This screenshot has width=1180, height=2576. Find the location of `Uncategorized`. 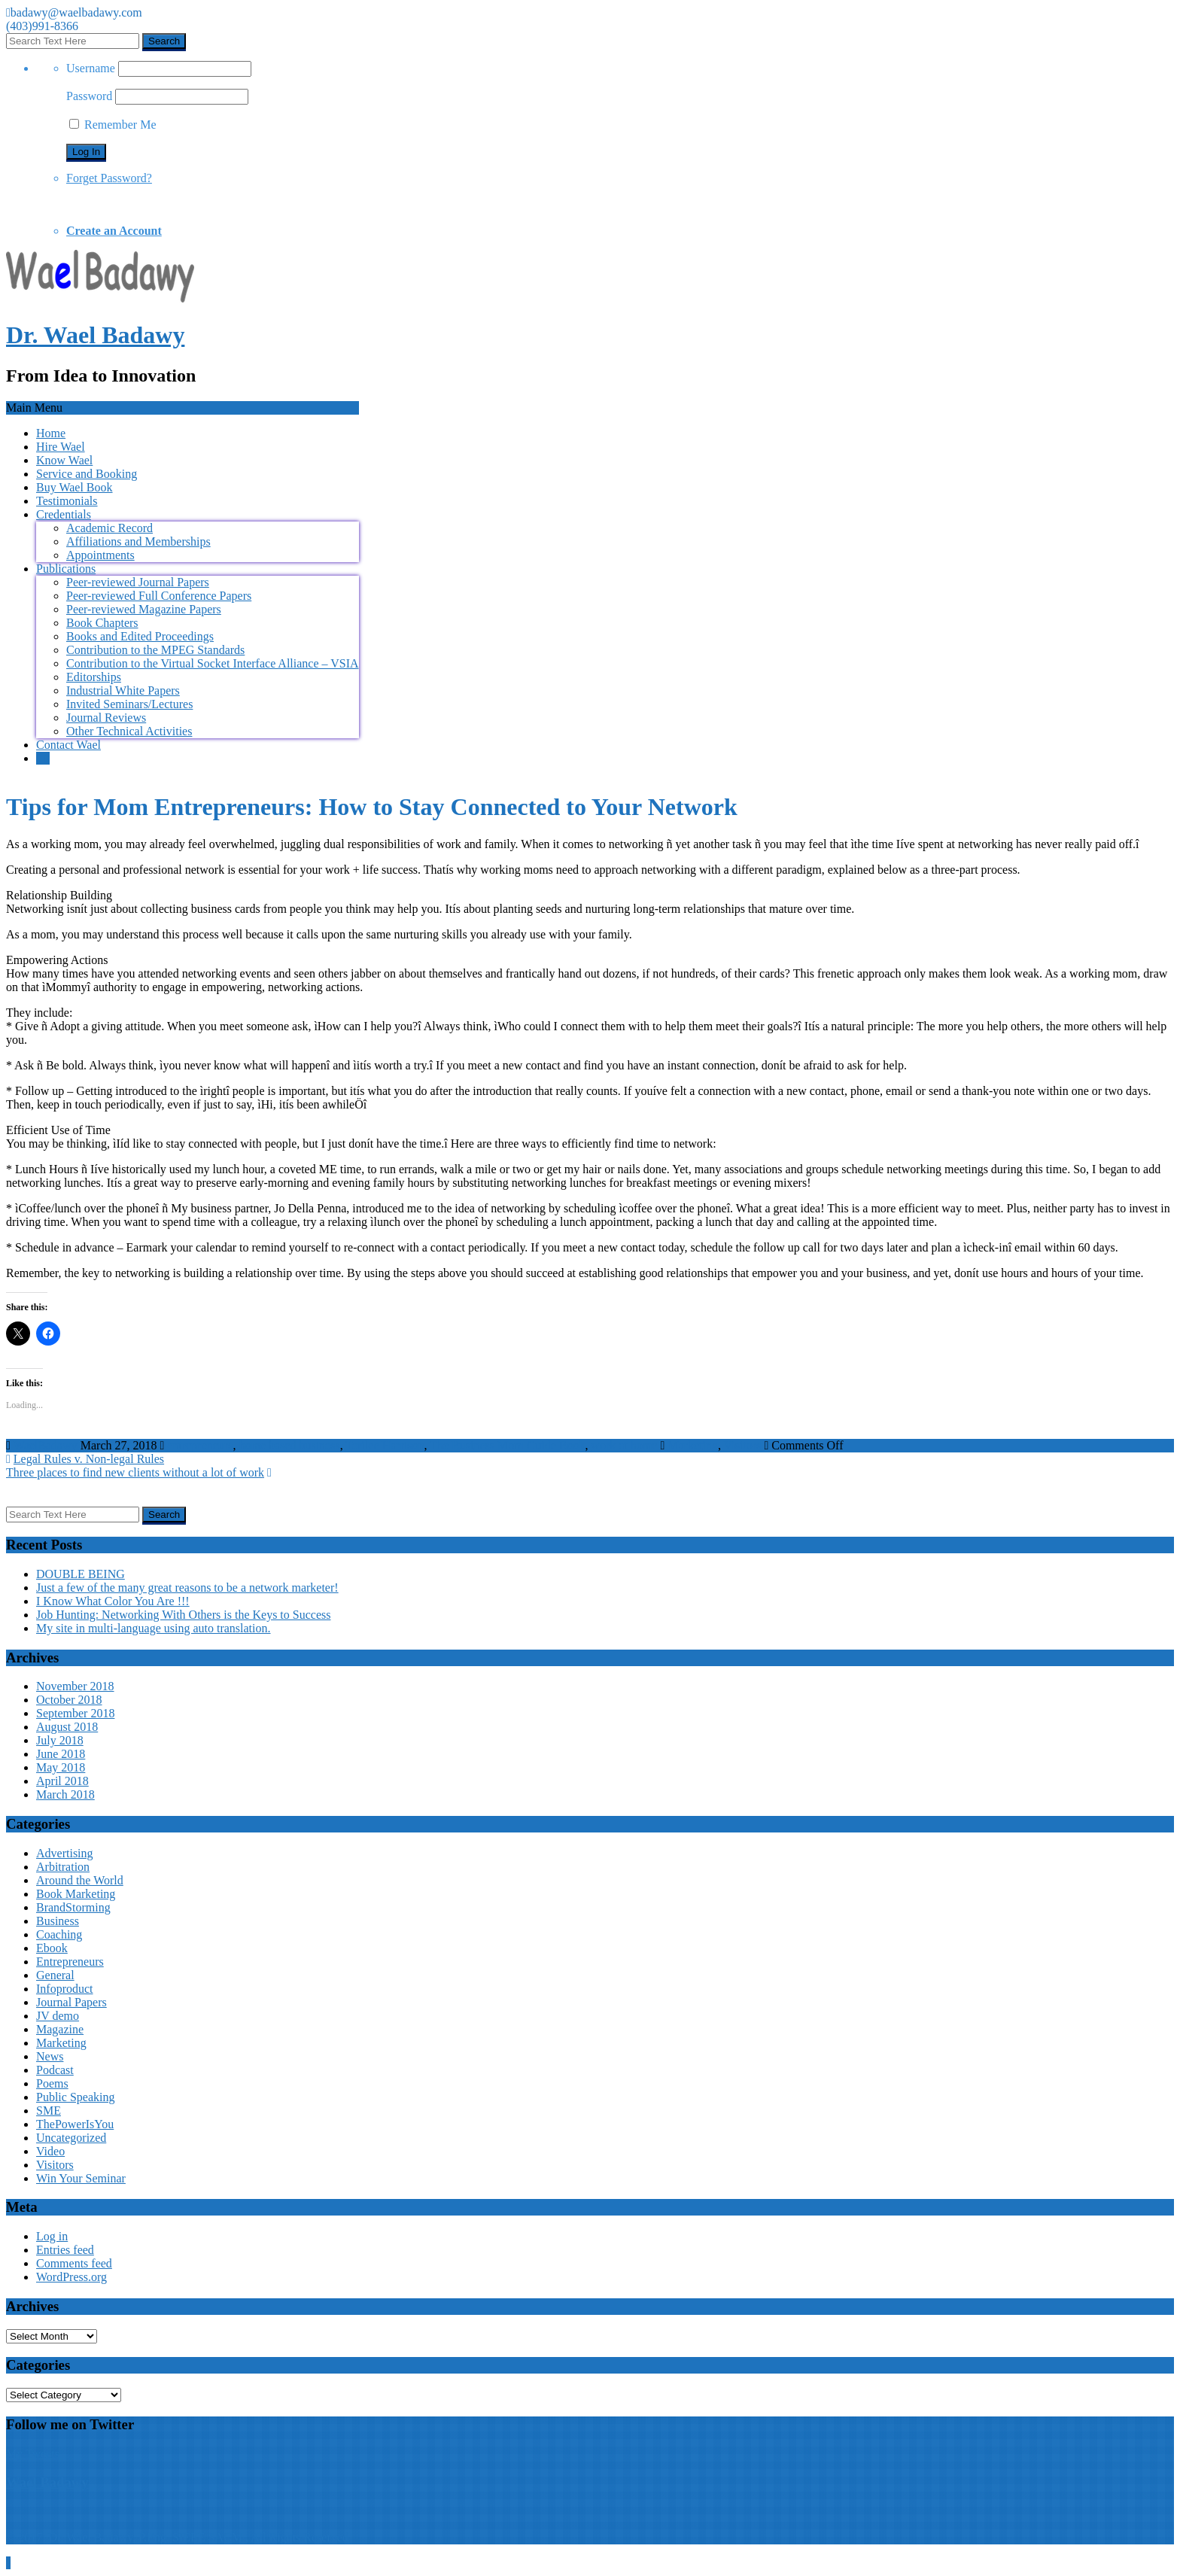

Uncategorized is located at coordinates (71, 2137).